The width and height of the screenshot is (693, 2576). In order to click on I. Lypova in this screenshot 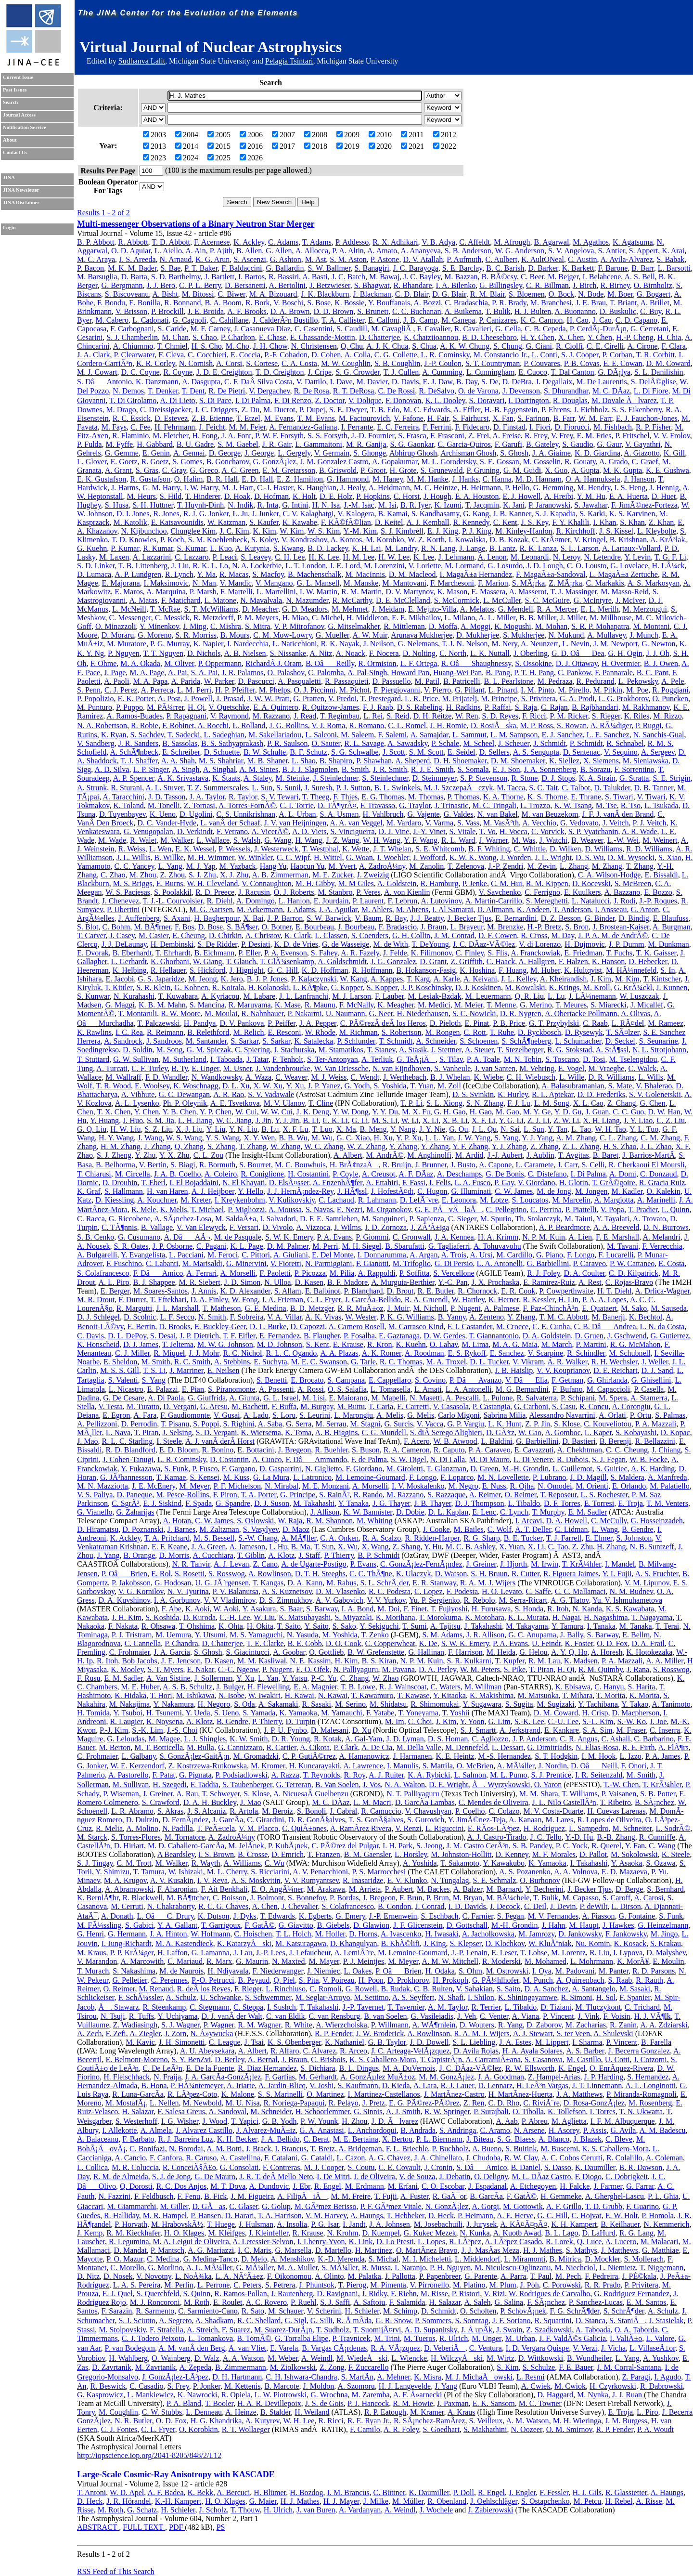, I will do `click(627, 1952)`.